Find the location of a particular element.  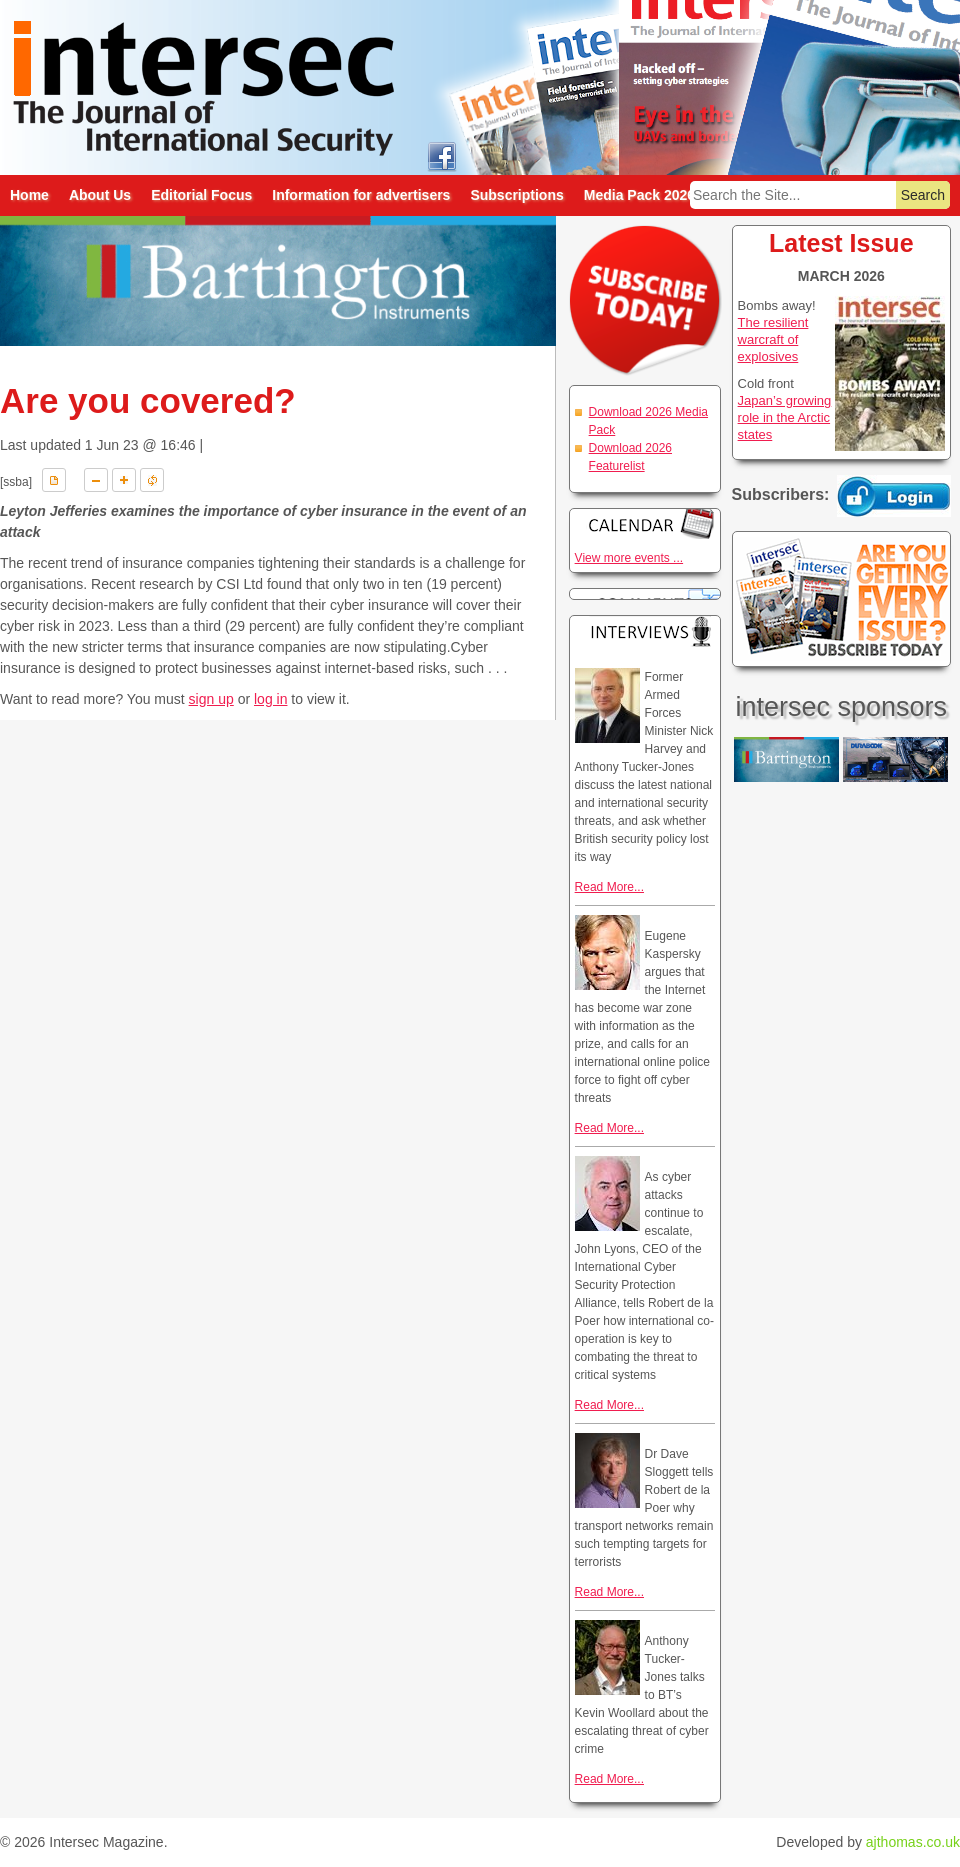

intersec on facebook is located at coordinates (441, 155).